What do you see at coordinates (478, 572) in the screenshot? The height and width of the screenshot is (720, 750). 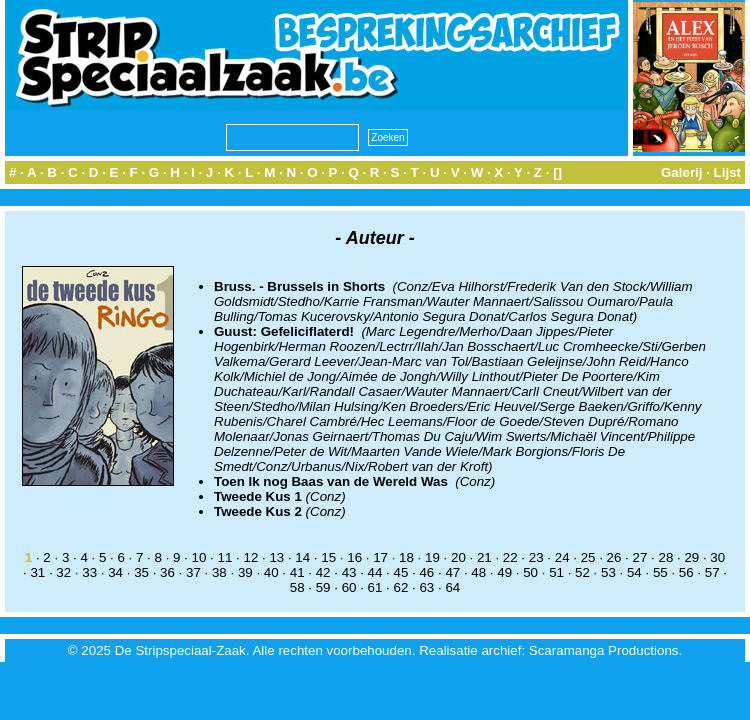 I see `48` at bounding box center [478, 572].